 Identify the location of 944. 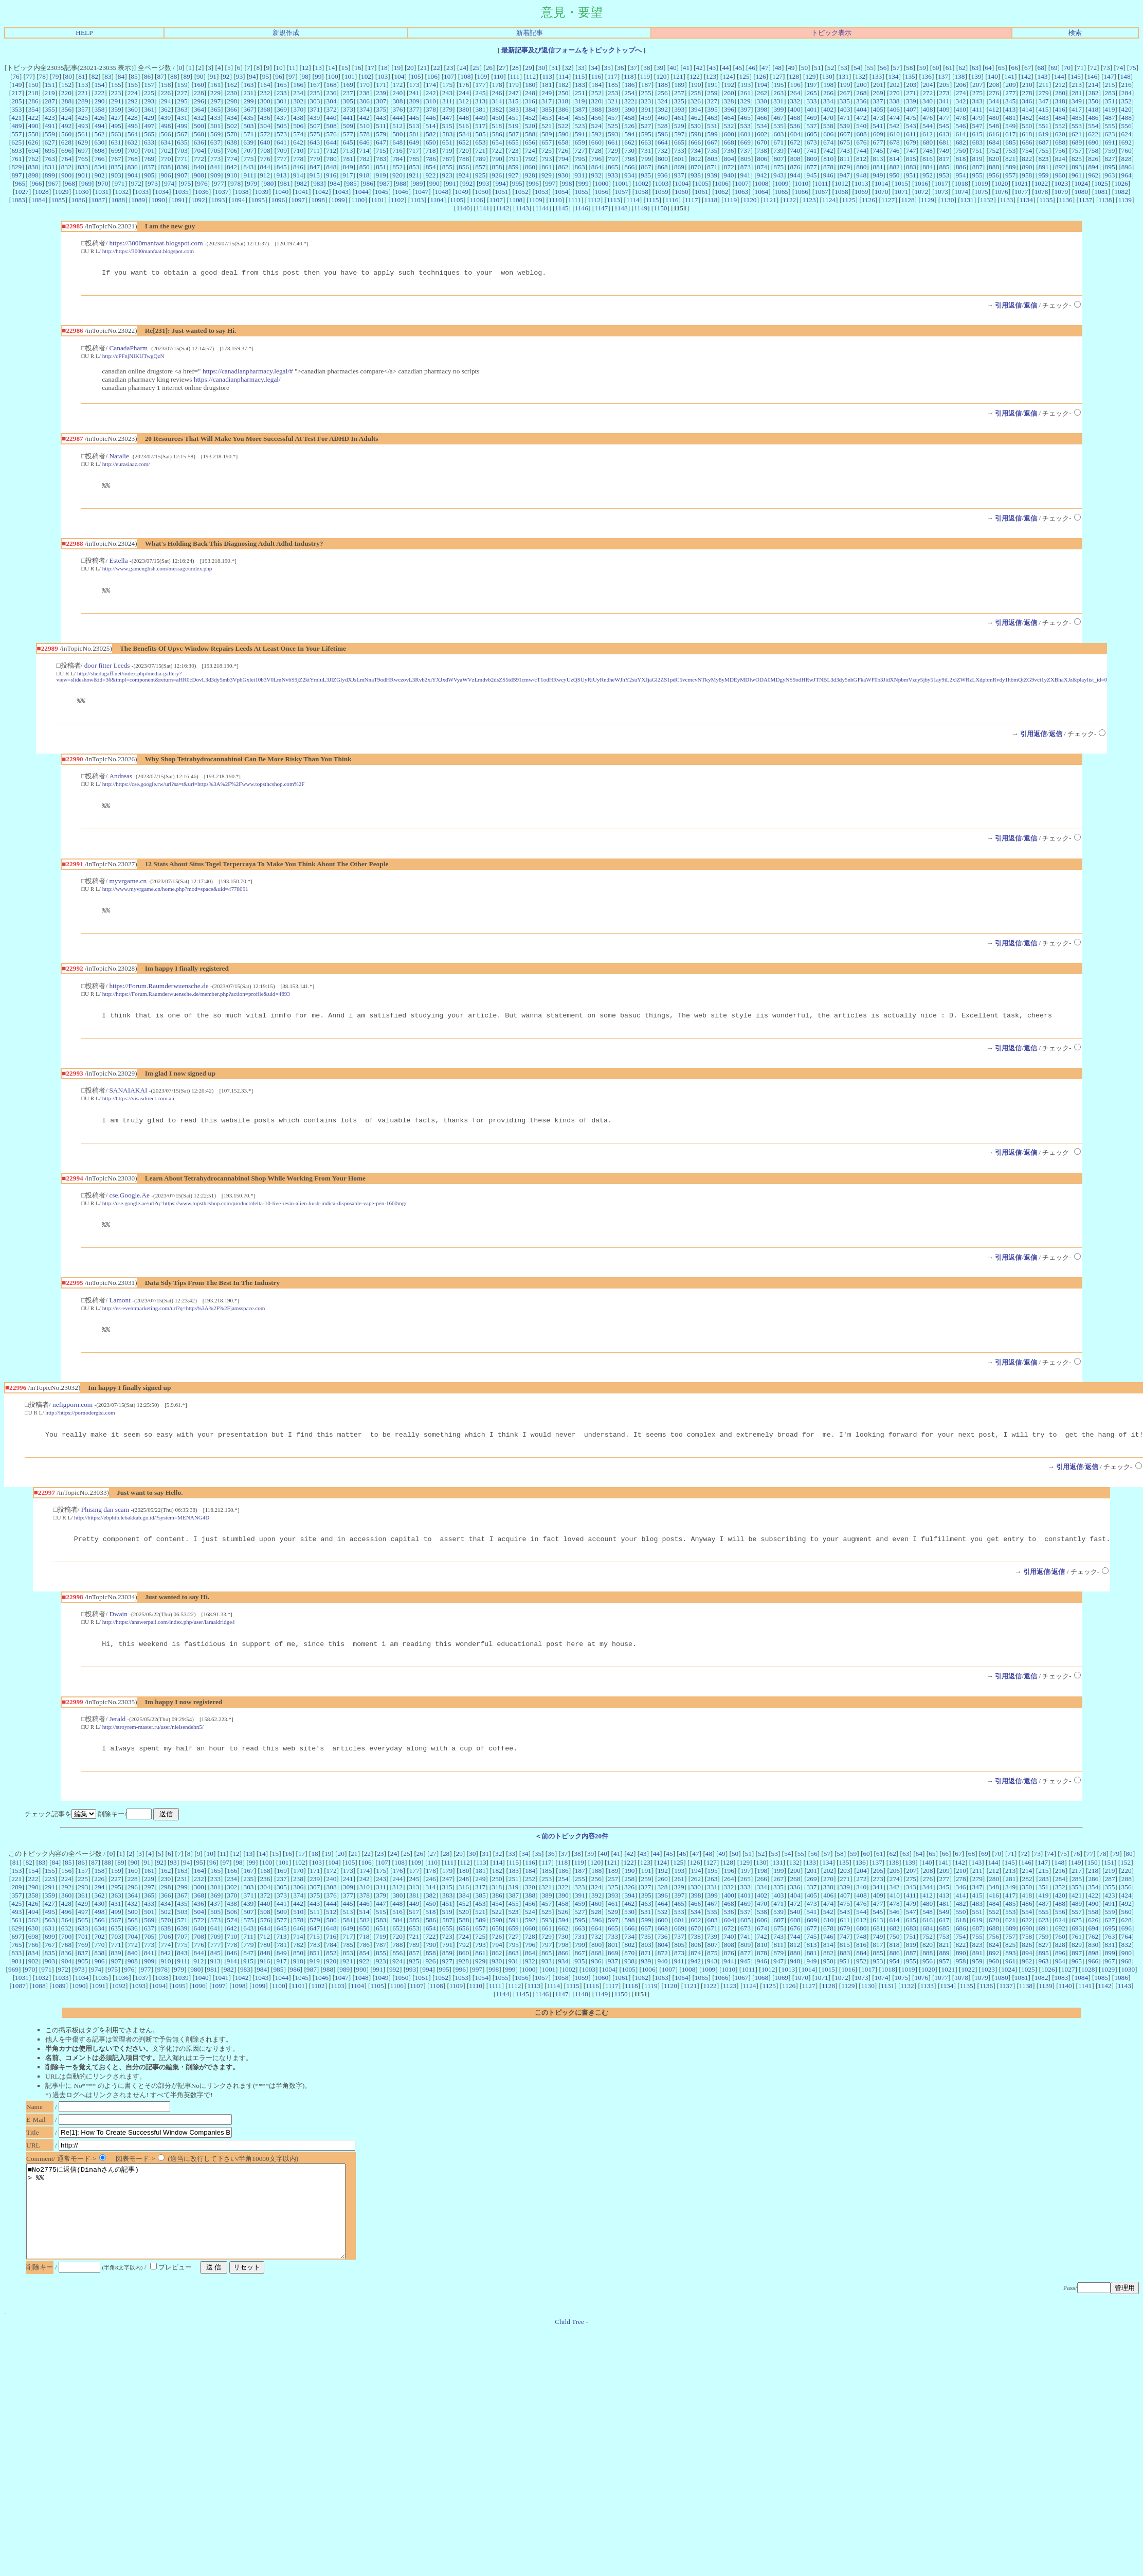
(795, 175).